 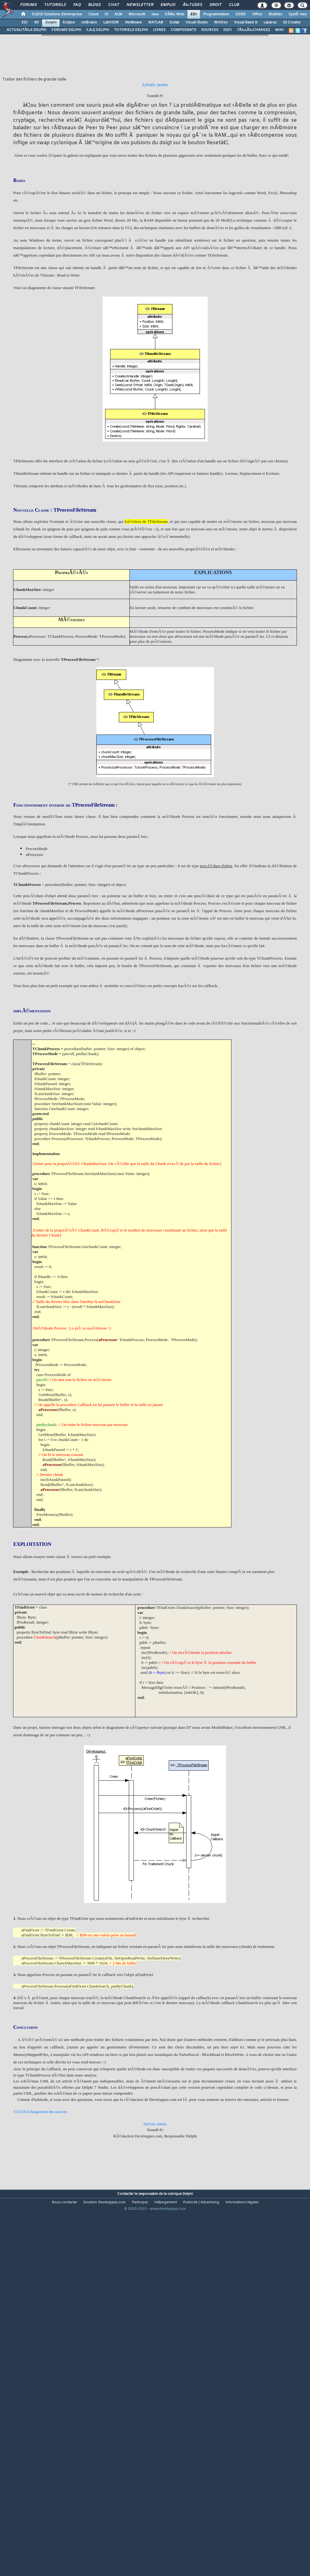 I want to click on 4D, so click(x=36, y=22).